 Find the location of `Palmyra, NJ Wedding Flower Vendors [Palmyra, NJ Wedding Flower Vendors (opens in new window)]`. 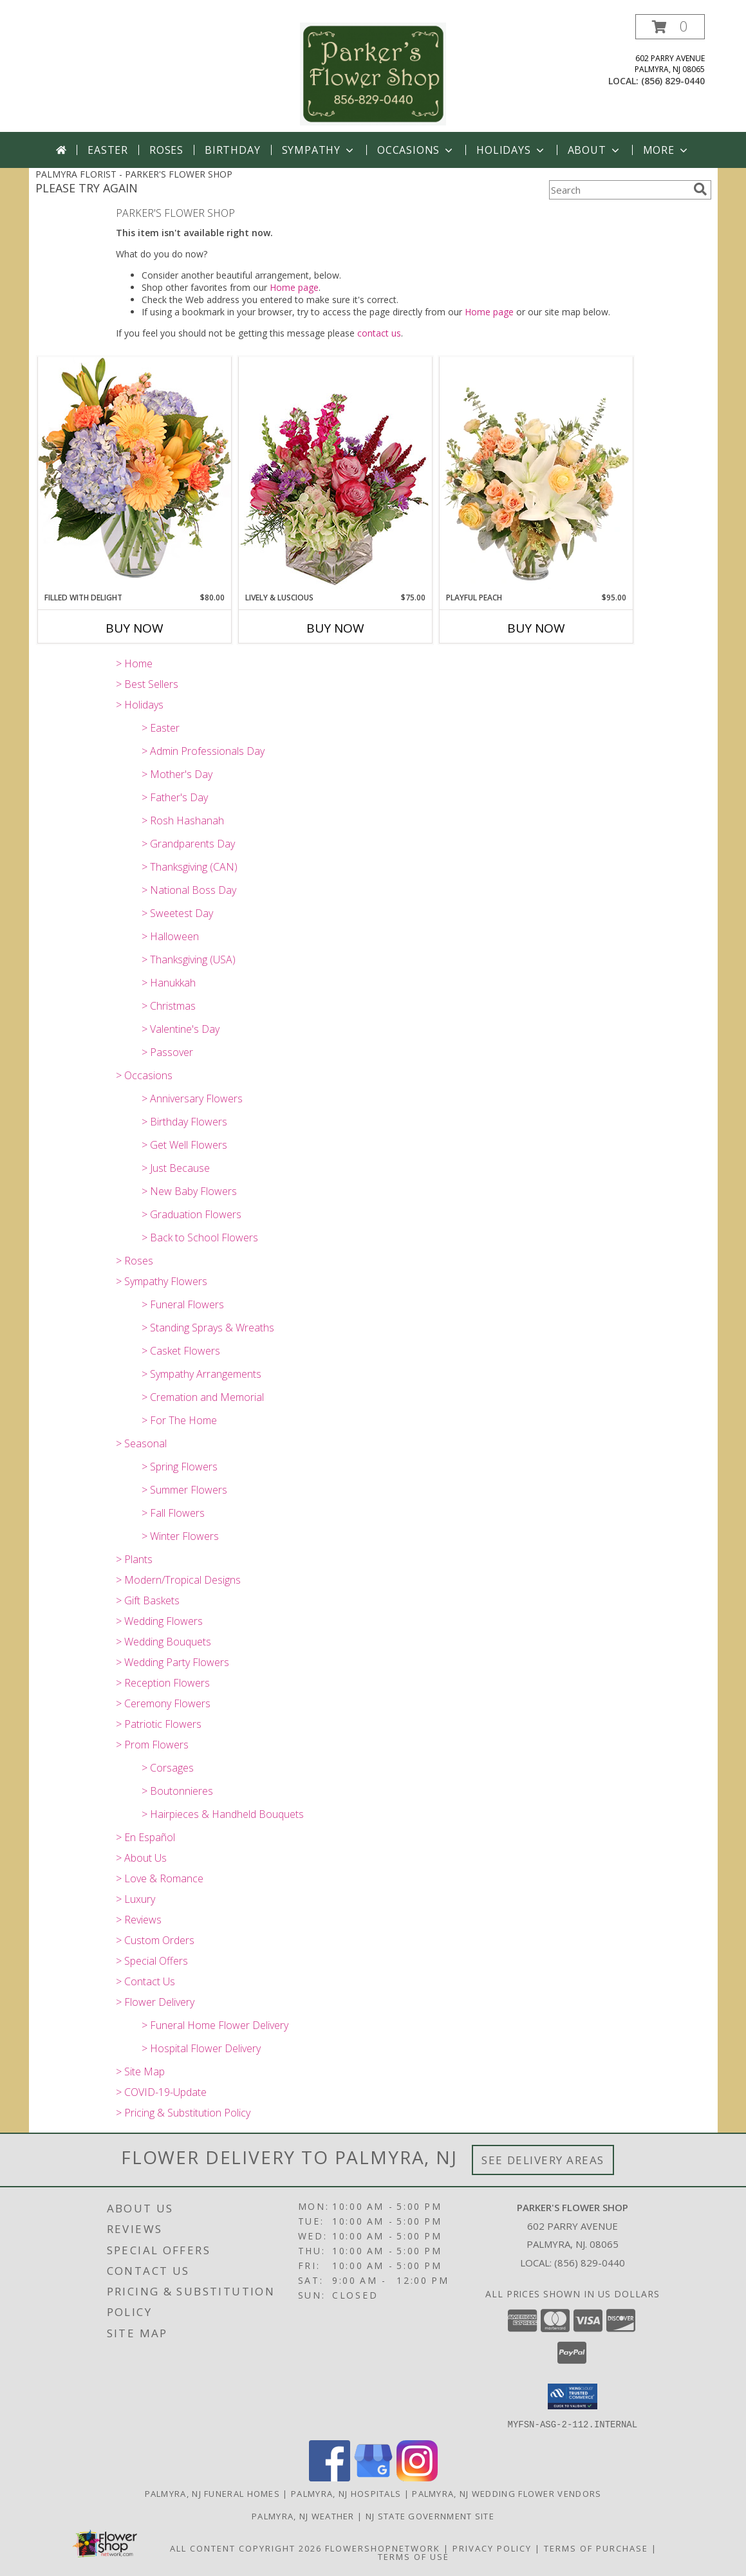

Palmyra, NJ Wedding Flower Vendors [Palmyra, NJ Wedding Flower Vendors (opens in new window)] is located at coordinates (506, 2493).